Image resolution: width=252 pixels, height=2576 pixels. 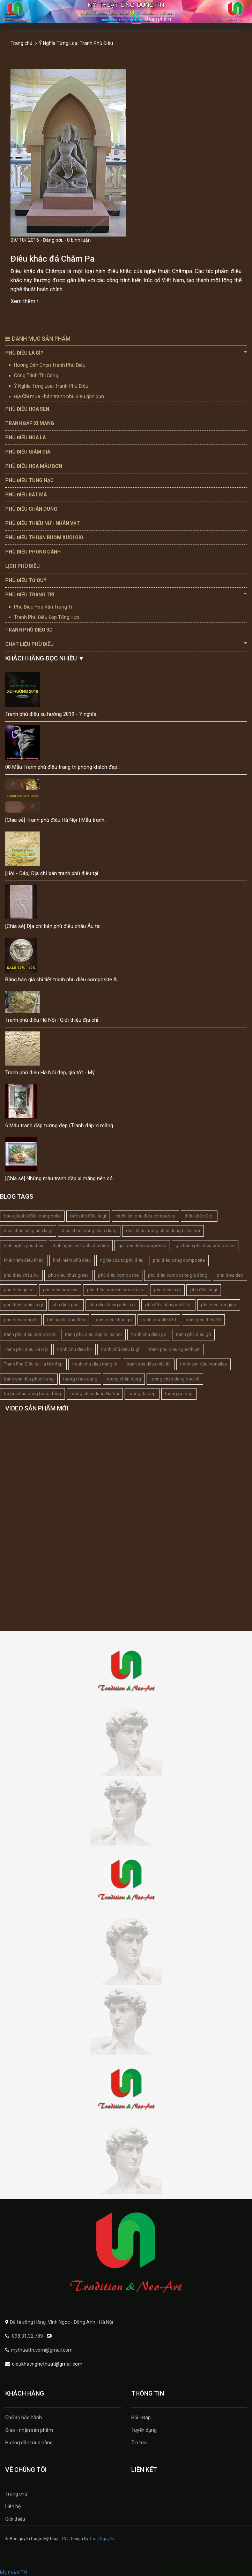 What do you see at coordinates (51, 1072) in the screenshot?
I see `Tranh phù điêu Hà Nội đẹp, giá tốt - Mỹ...` at bounding box center [51, 1072].